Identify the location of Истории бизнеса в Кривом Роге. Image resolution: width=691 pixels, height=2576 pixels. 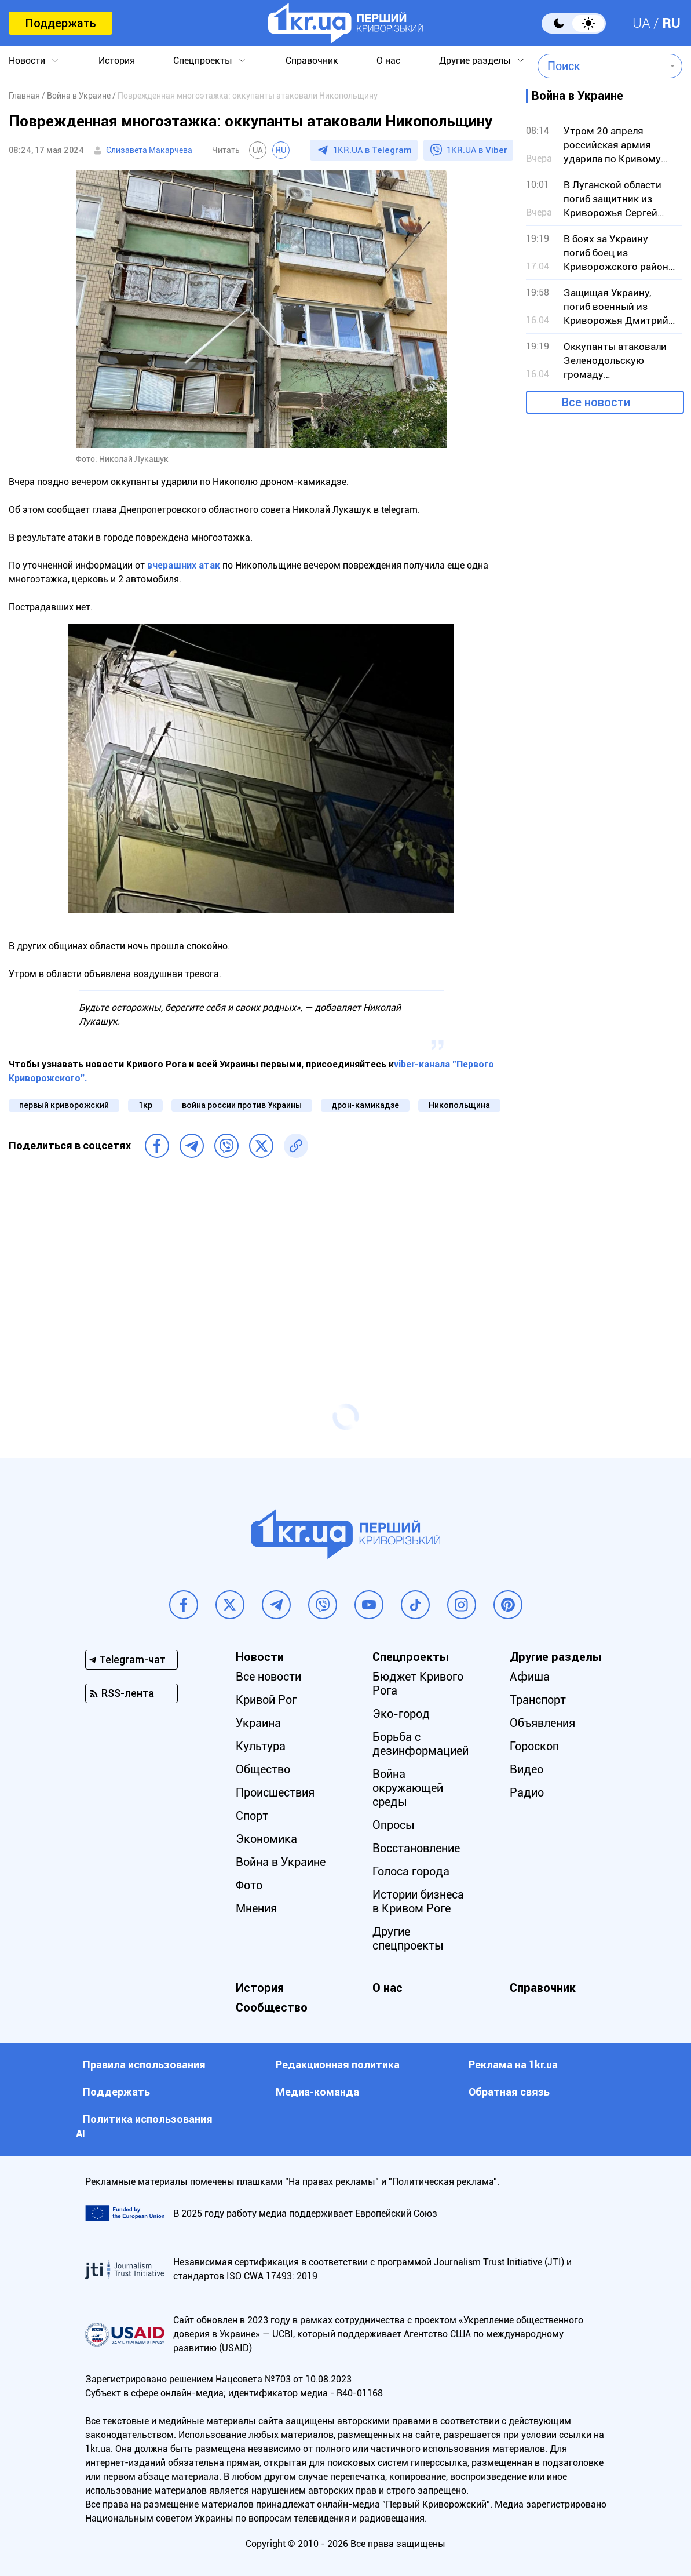
(418, 1901).